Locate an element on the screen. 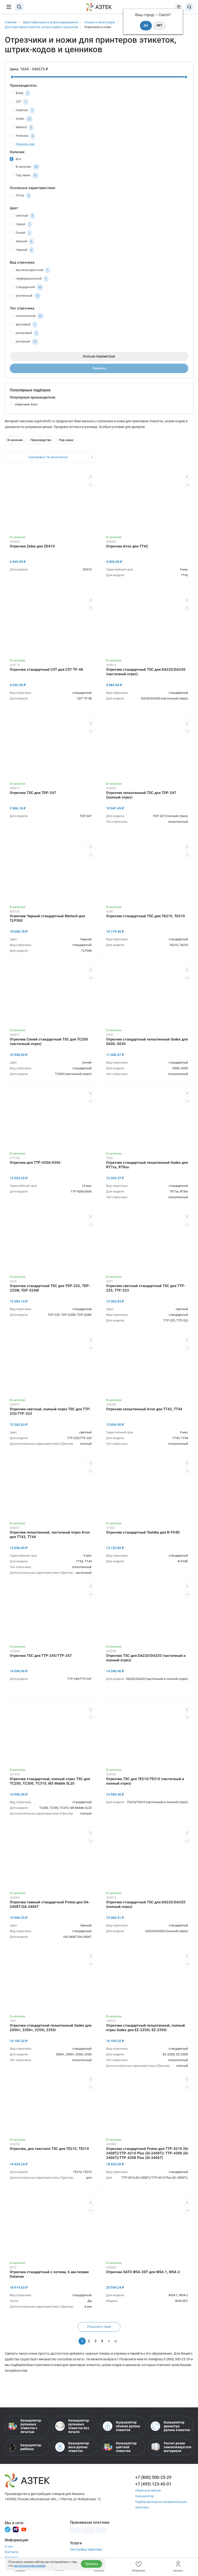 This screenshot has height=2576, width=198. Показать is located at coordinates (99, 368).